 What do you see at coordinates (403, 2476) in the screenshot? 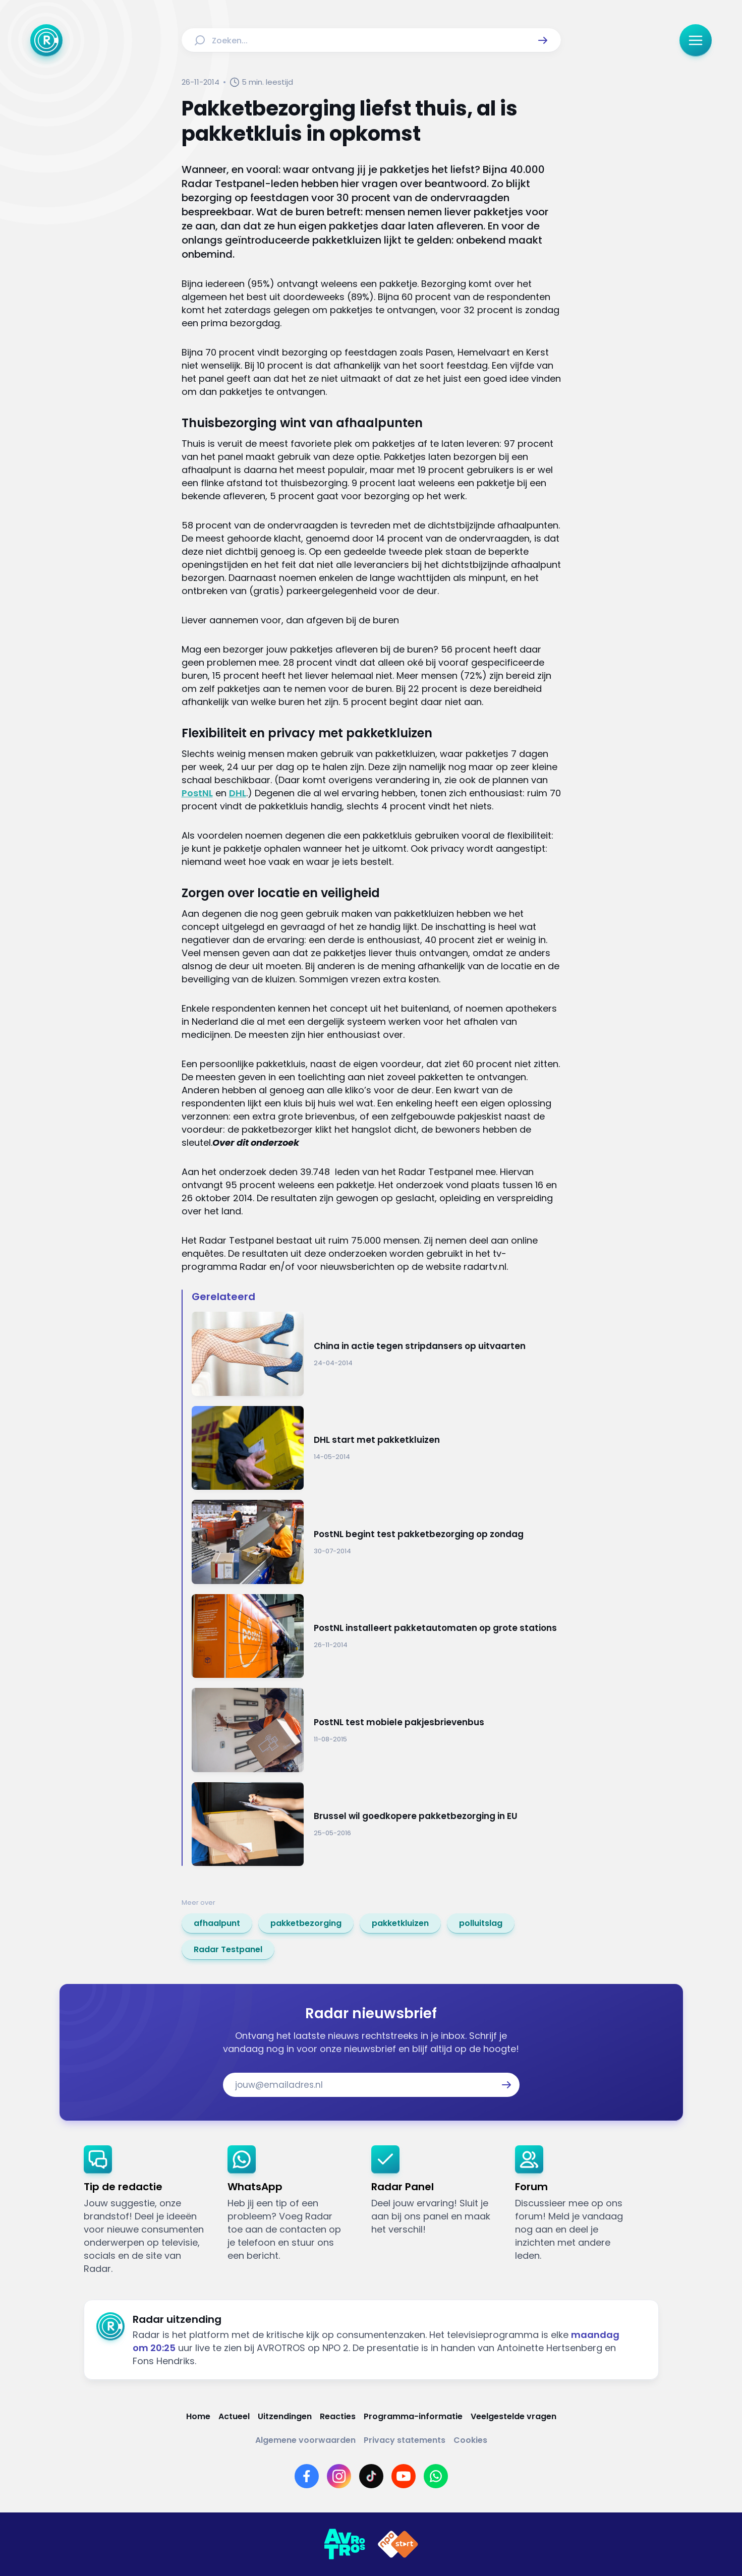
I see `[Link naar YouTube]` at bounding box center [403, 2476].